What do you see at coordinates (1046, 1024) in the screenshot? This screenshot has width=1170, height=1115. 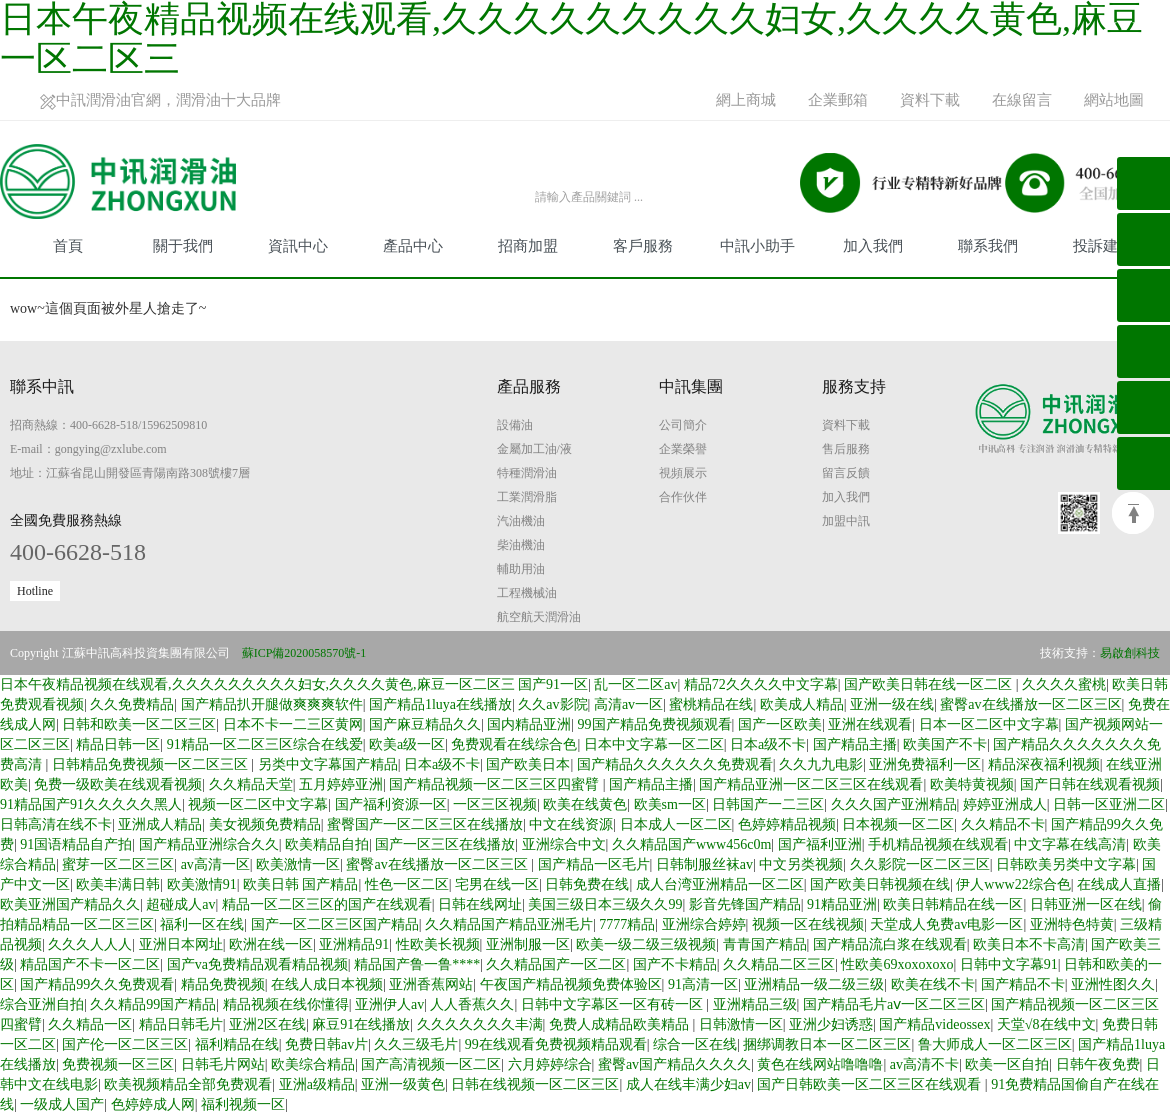 I see `天堂√8在线中文` at bounding box center [1046, 1024].